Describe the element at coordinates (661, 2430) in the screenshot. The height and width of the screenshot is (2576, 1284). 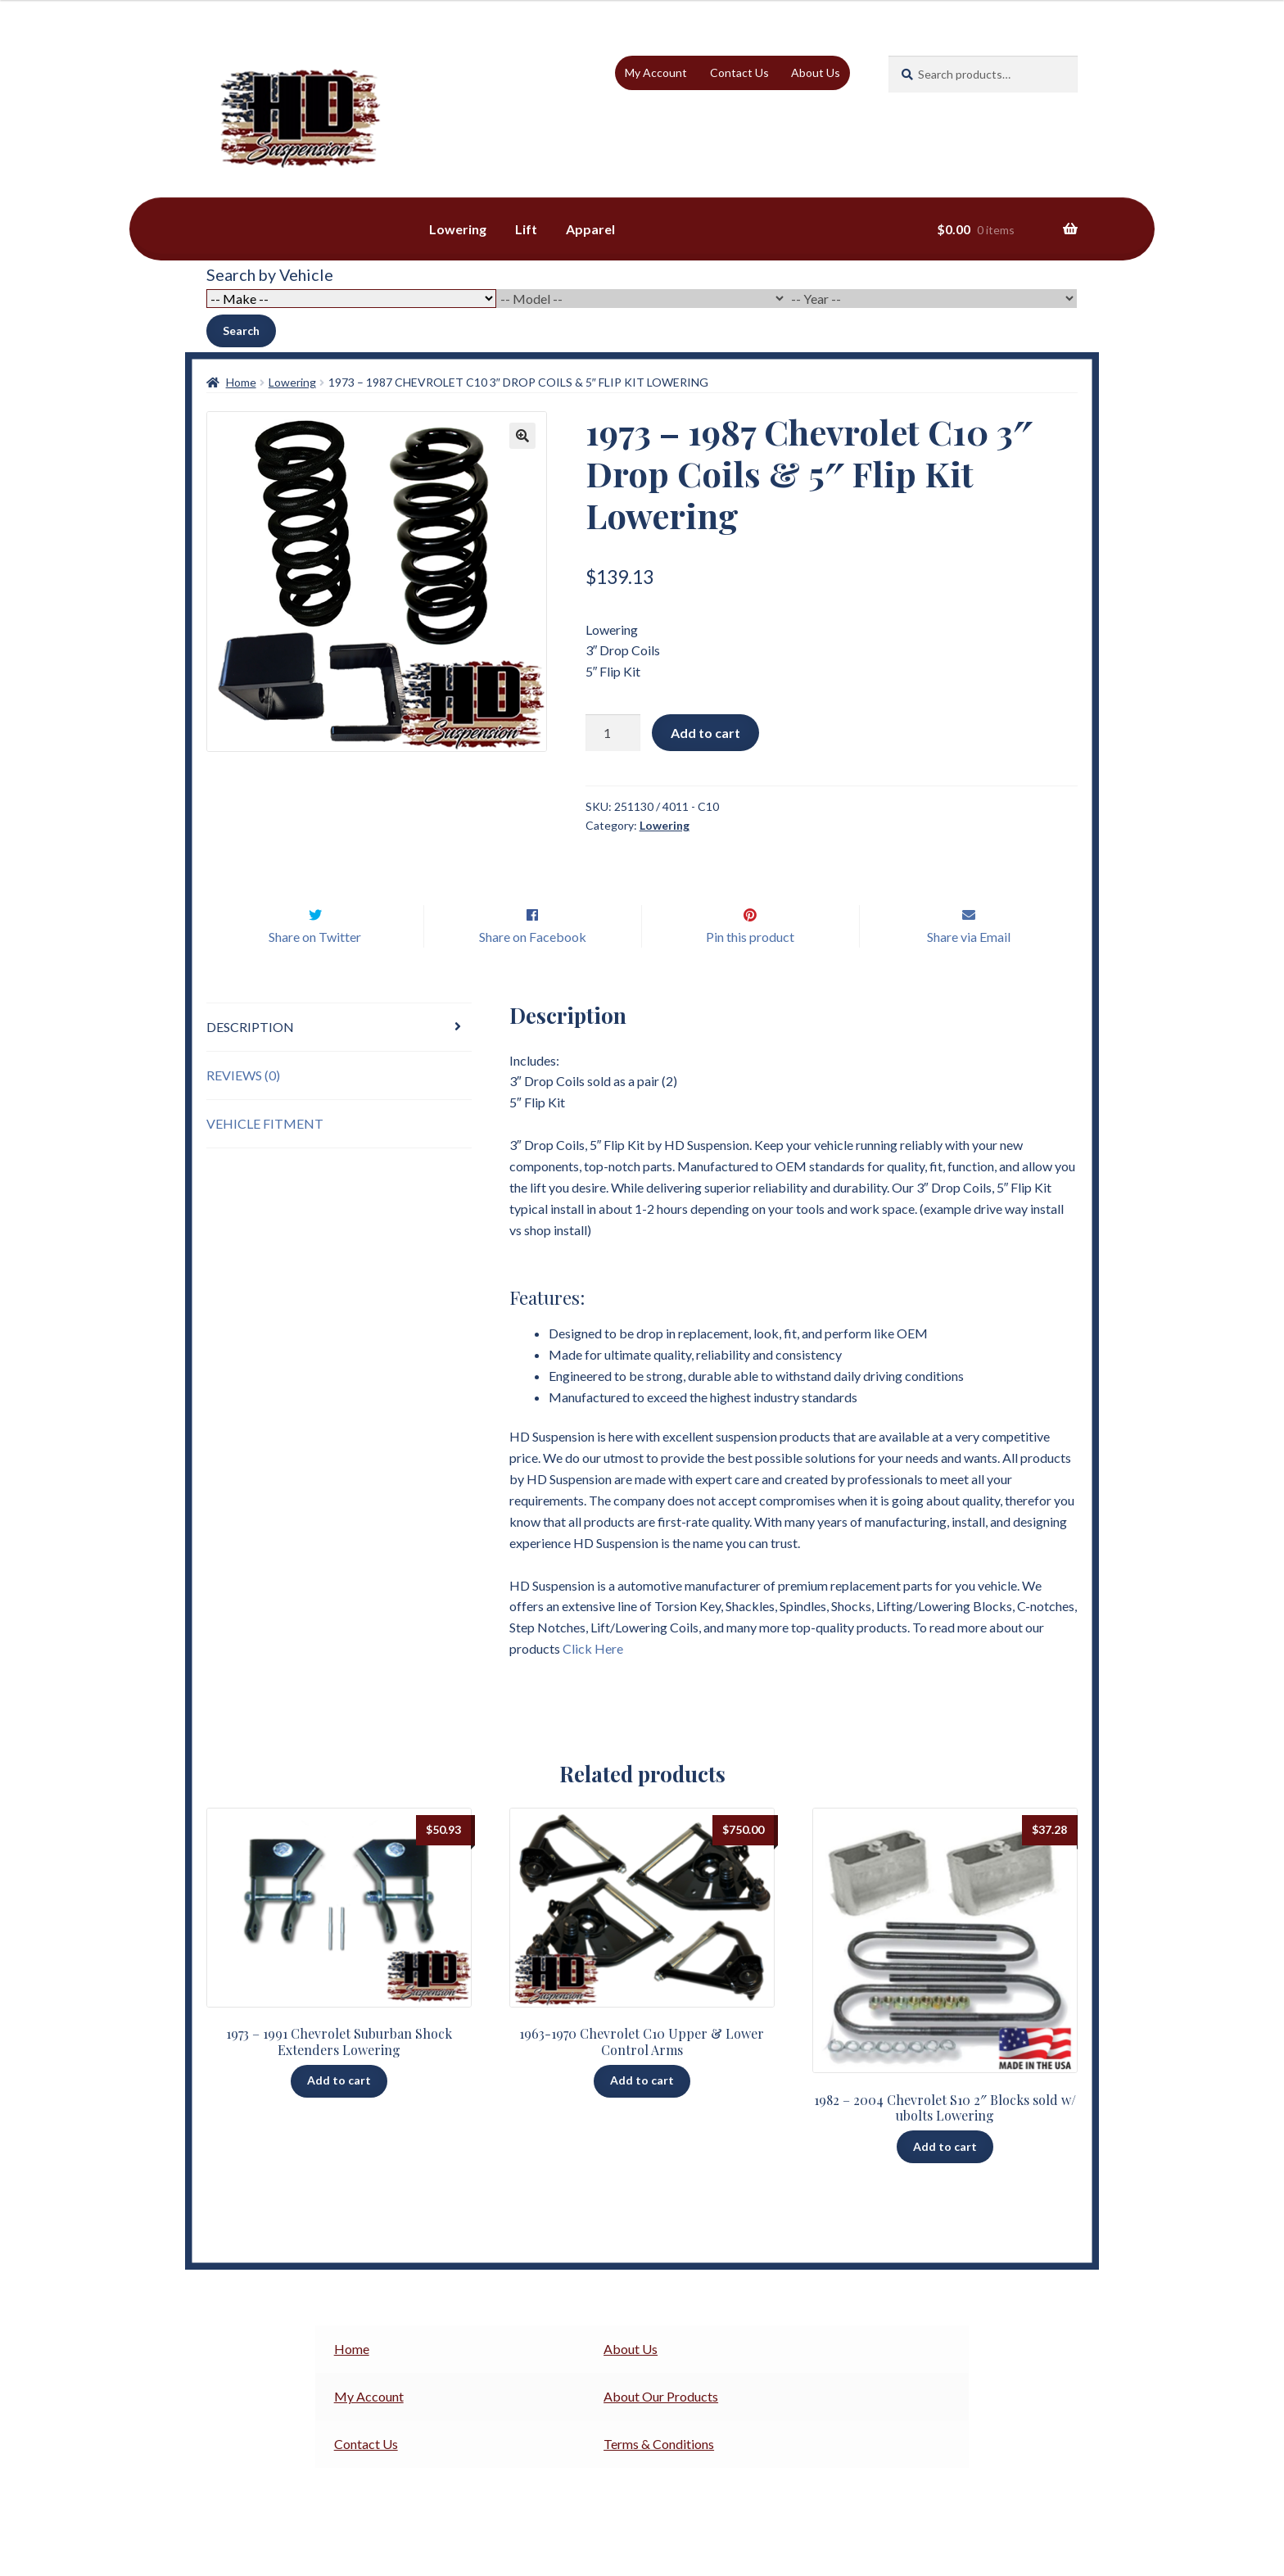
I see `About Our Products` at that location.